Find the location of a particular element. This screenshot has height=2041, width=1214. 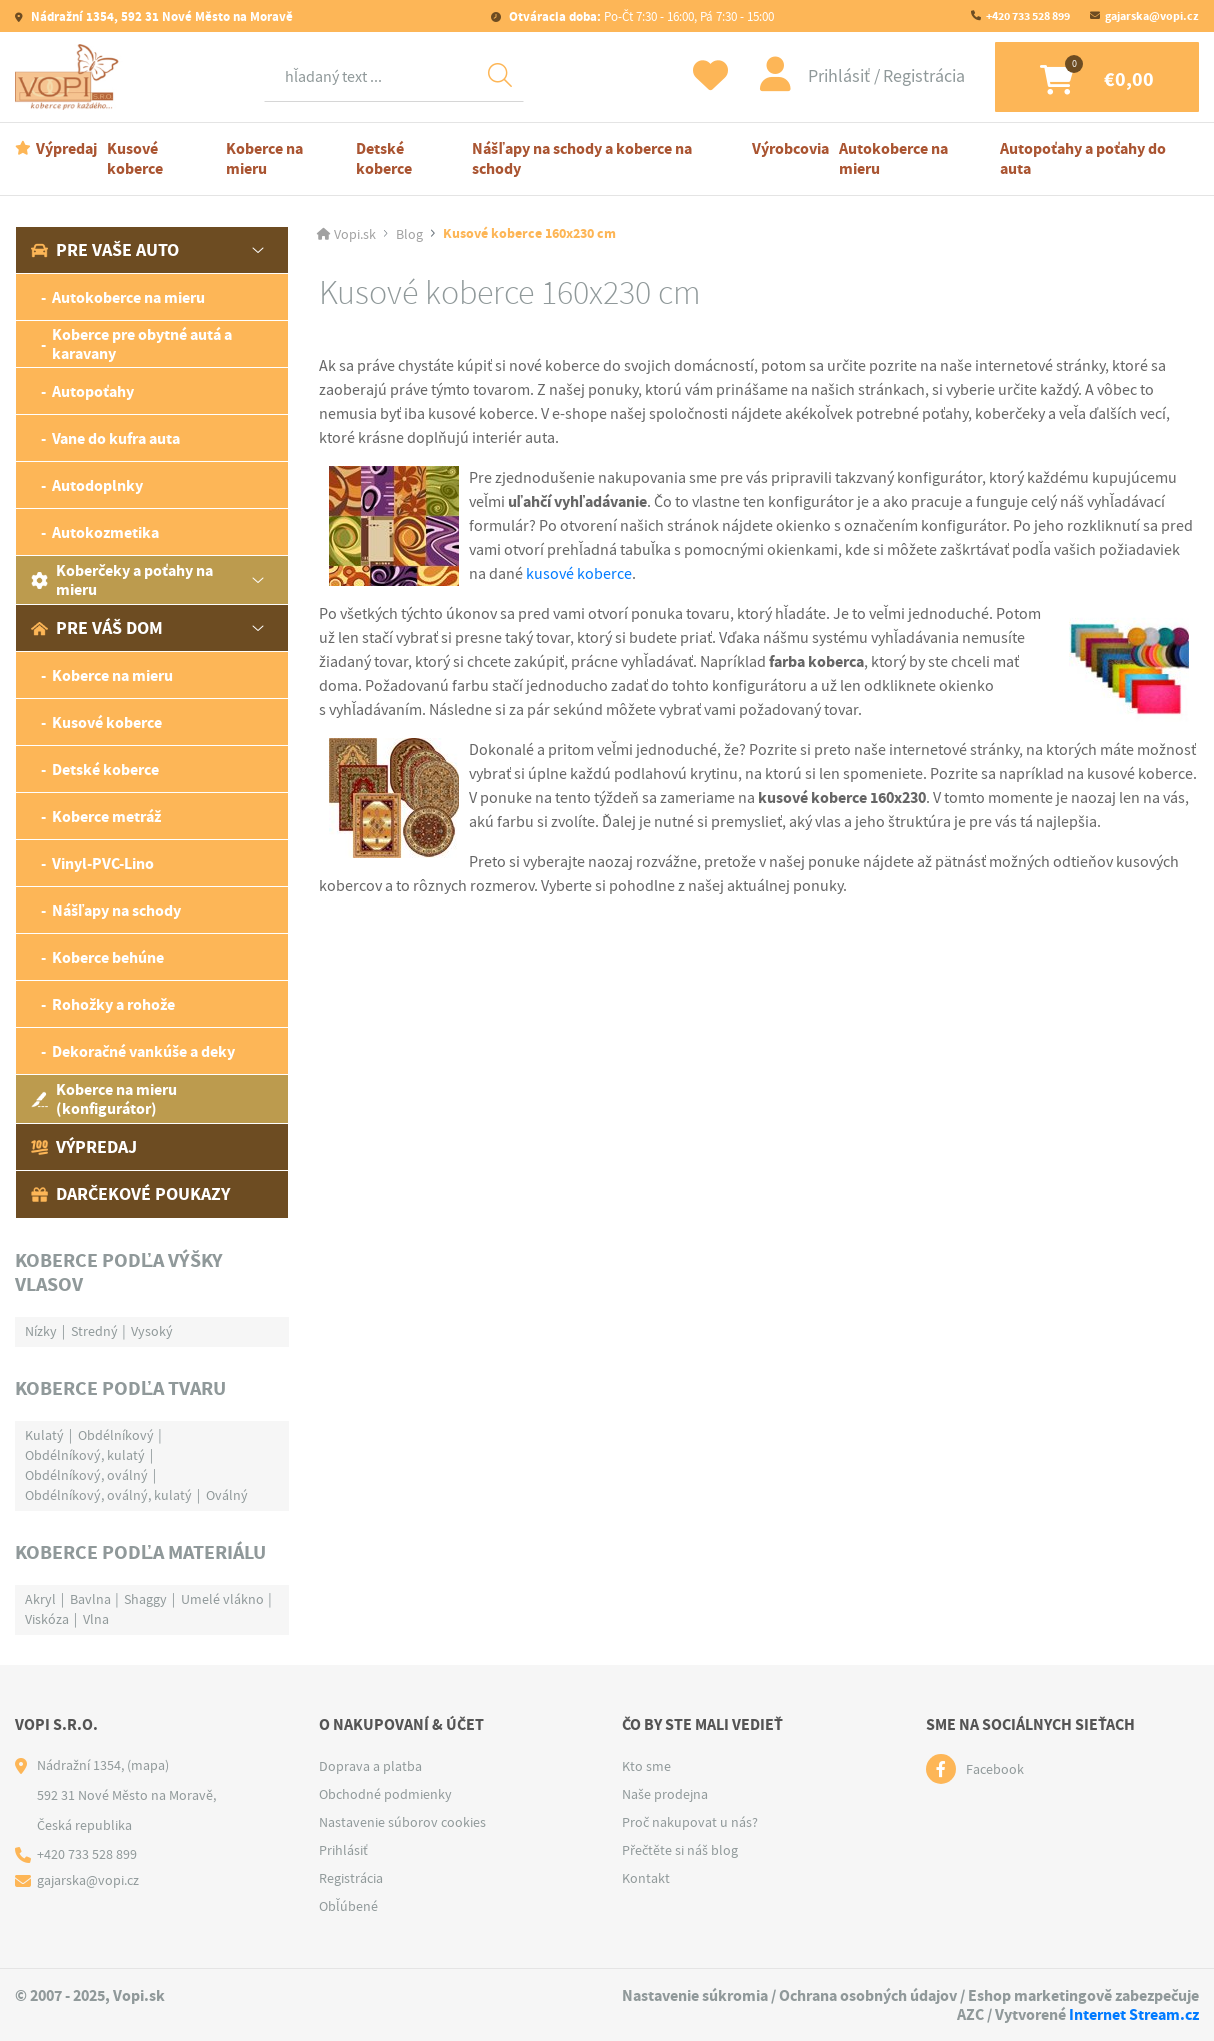

Autopoťahy is located at coordinates (93, 391).